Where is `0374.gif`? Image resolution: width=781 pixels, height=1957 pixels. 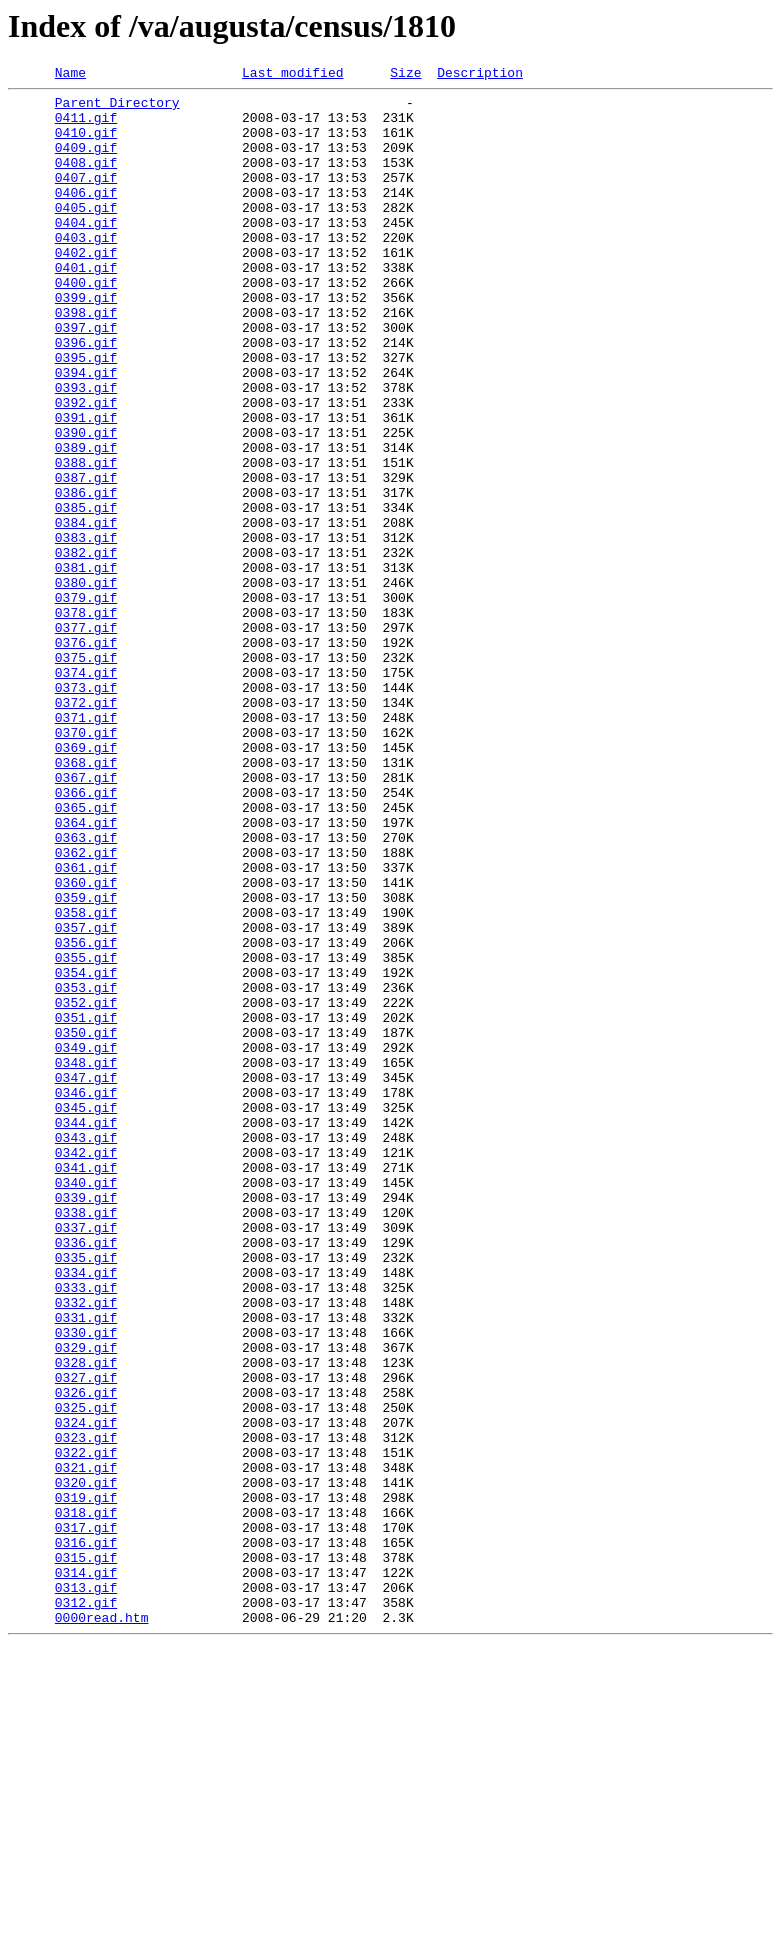
0374.gif is located at coordinates (86, 792).